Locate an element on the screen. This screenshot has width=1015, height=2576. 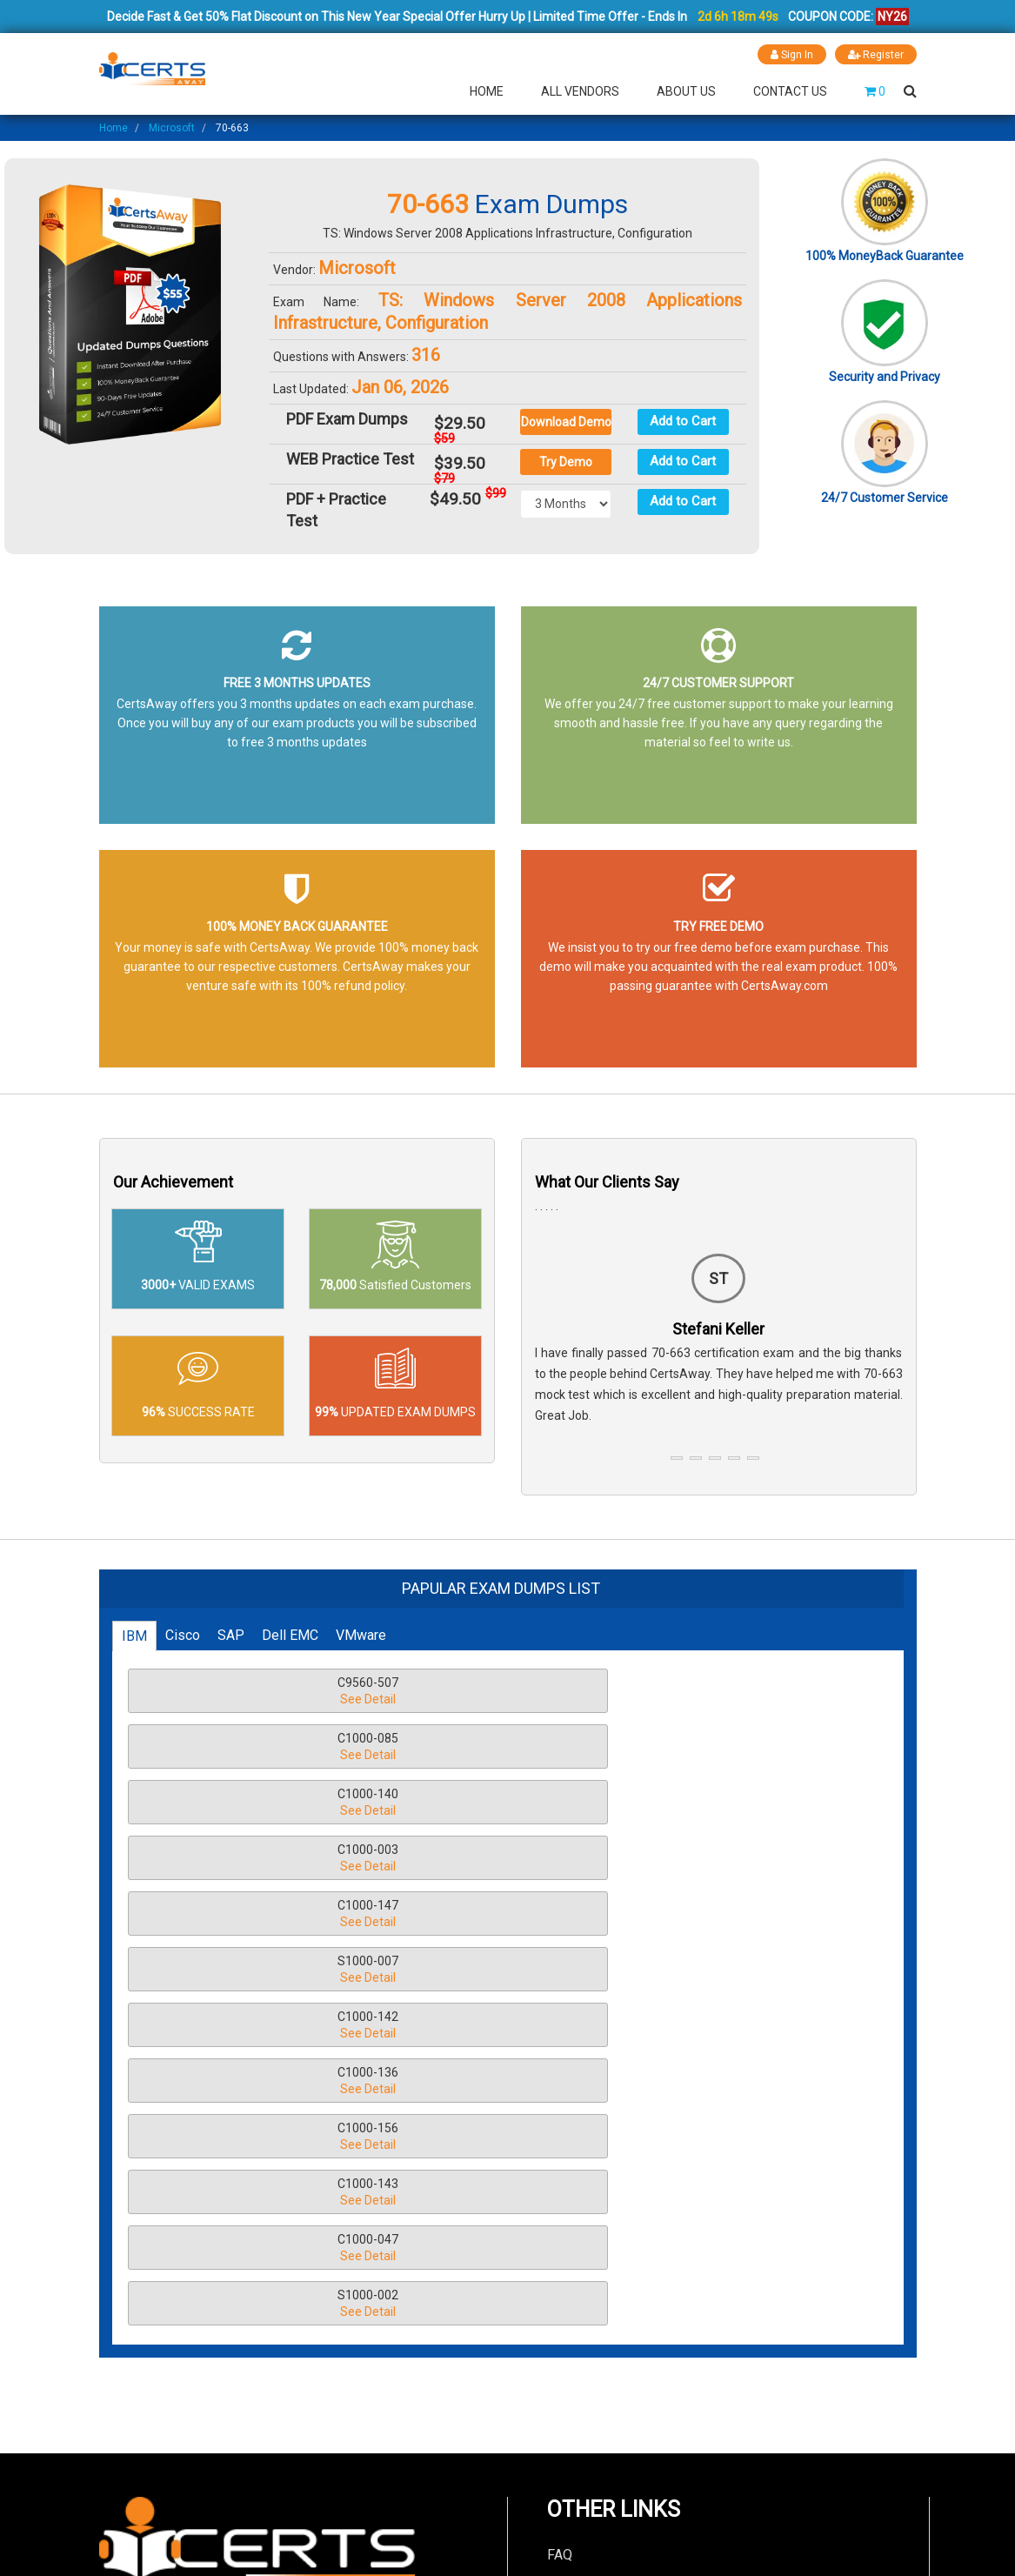
Home is located at coordinates (487, 90).